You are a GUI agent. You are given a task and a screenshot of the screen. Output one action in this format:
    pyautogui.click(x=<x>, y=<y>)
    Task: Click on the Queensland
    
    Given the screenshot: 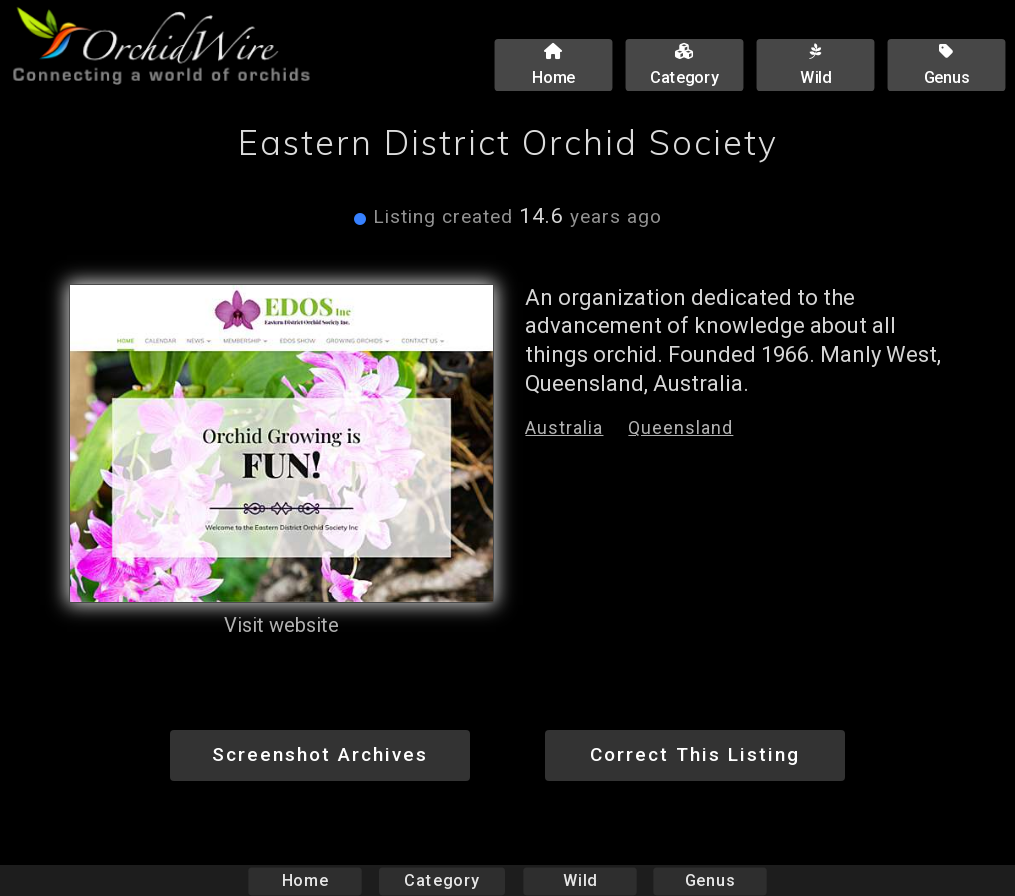 What is the action you would take?
    pyautogui.click(x=680, y=427)
    